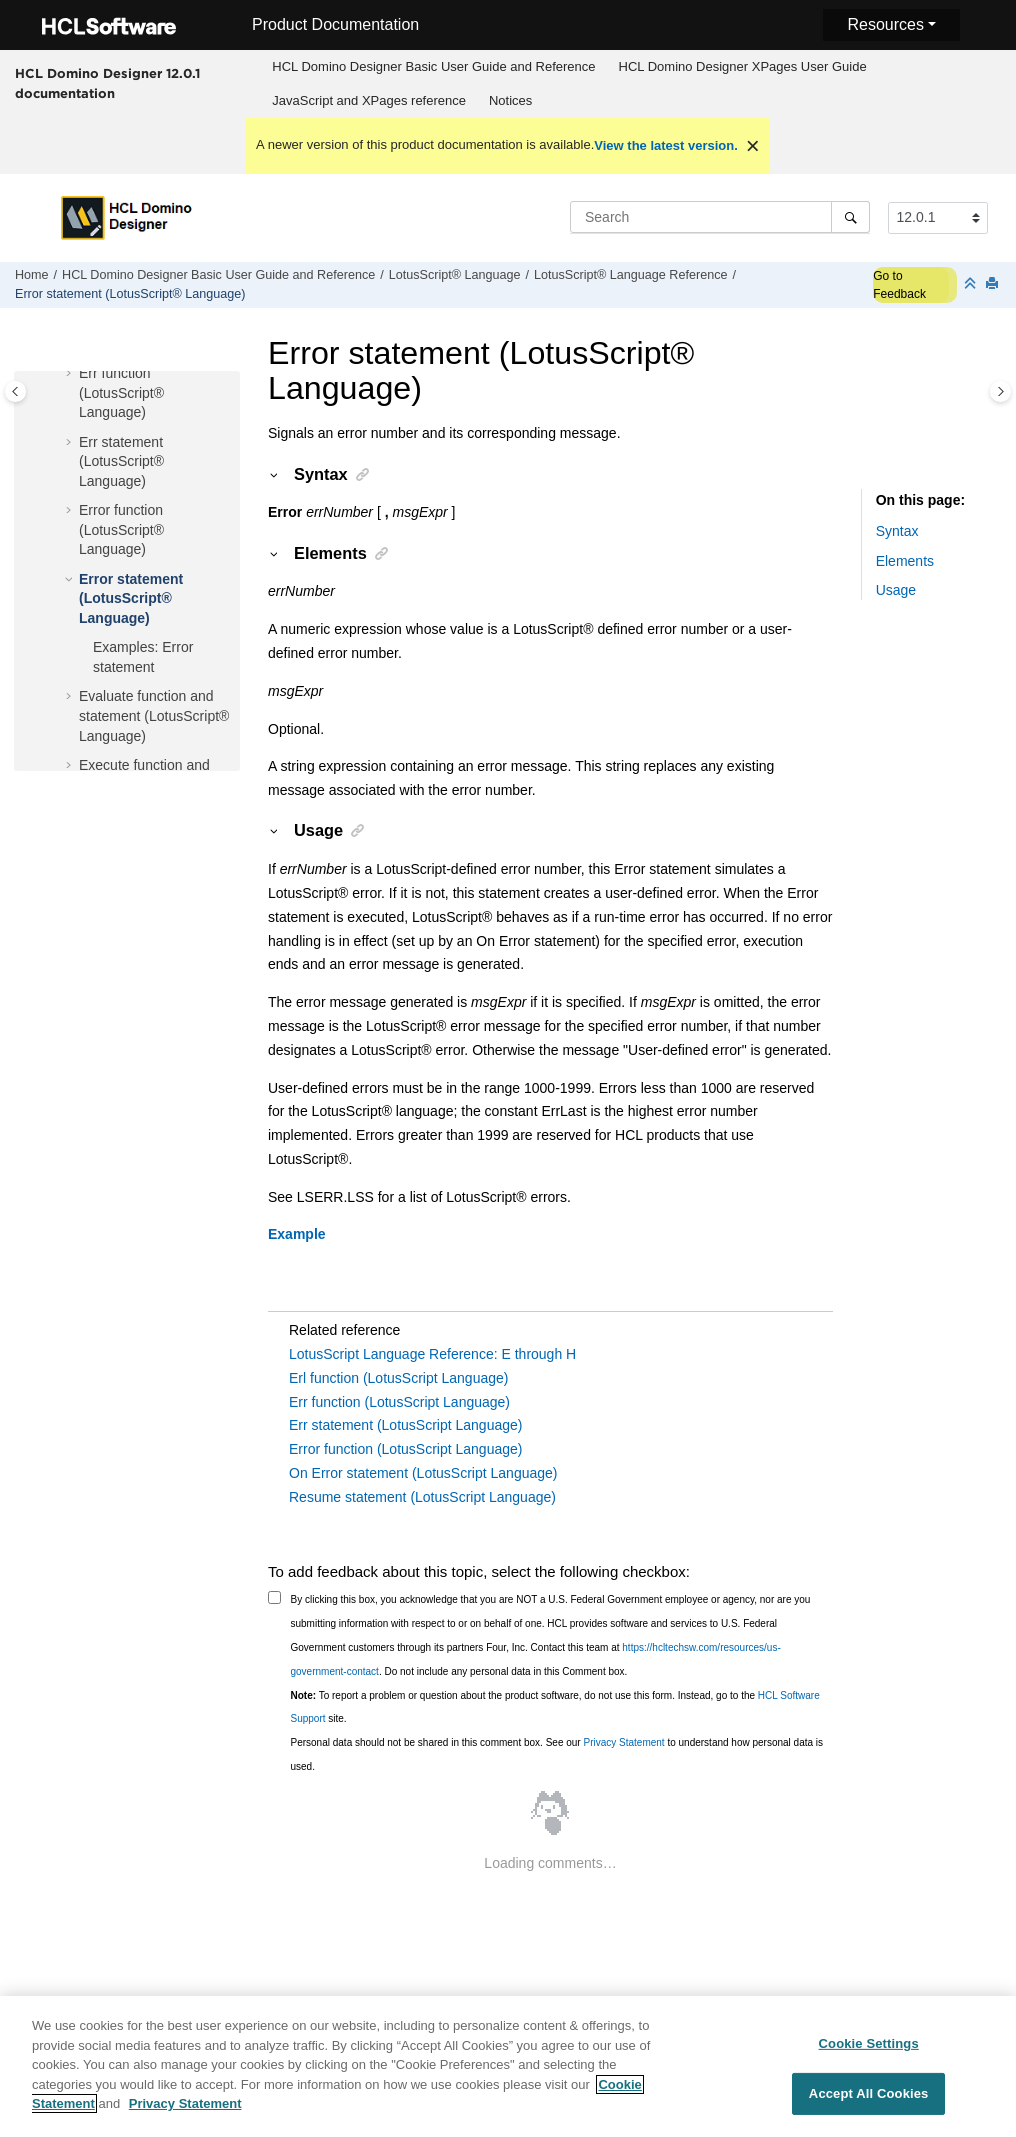 This screenshot has height=2137, width=1016. What do you see at coordinates (154, 715) in the screenshot?
I see `Evaluate function and statement (LotusScript® Language)` at bounding box center [154, 715].